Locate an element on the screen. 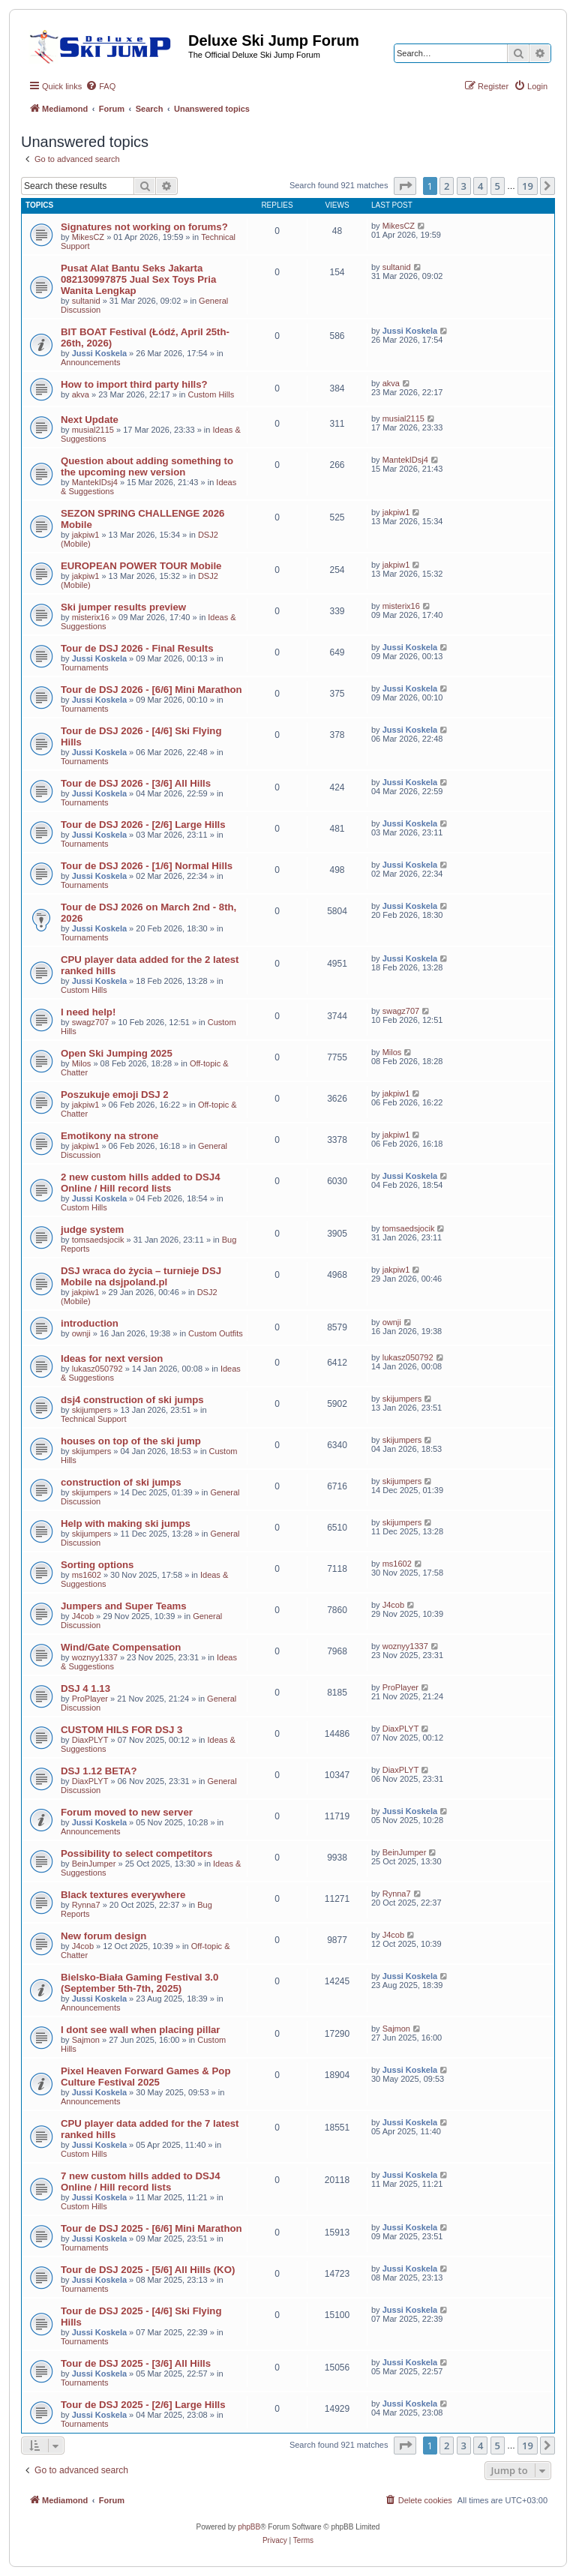 This screenshot has width=576, height=2576. Custom Outfits is located at coordinates (215, 1333).